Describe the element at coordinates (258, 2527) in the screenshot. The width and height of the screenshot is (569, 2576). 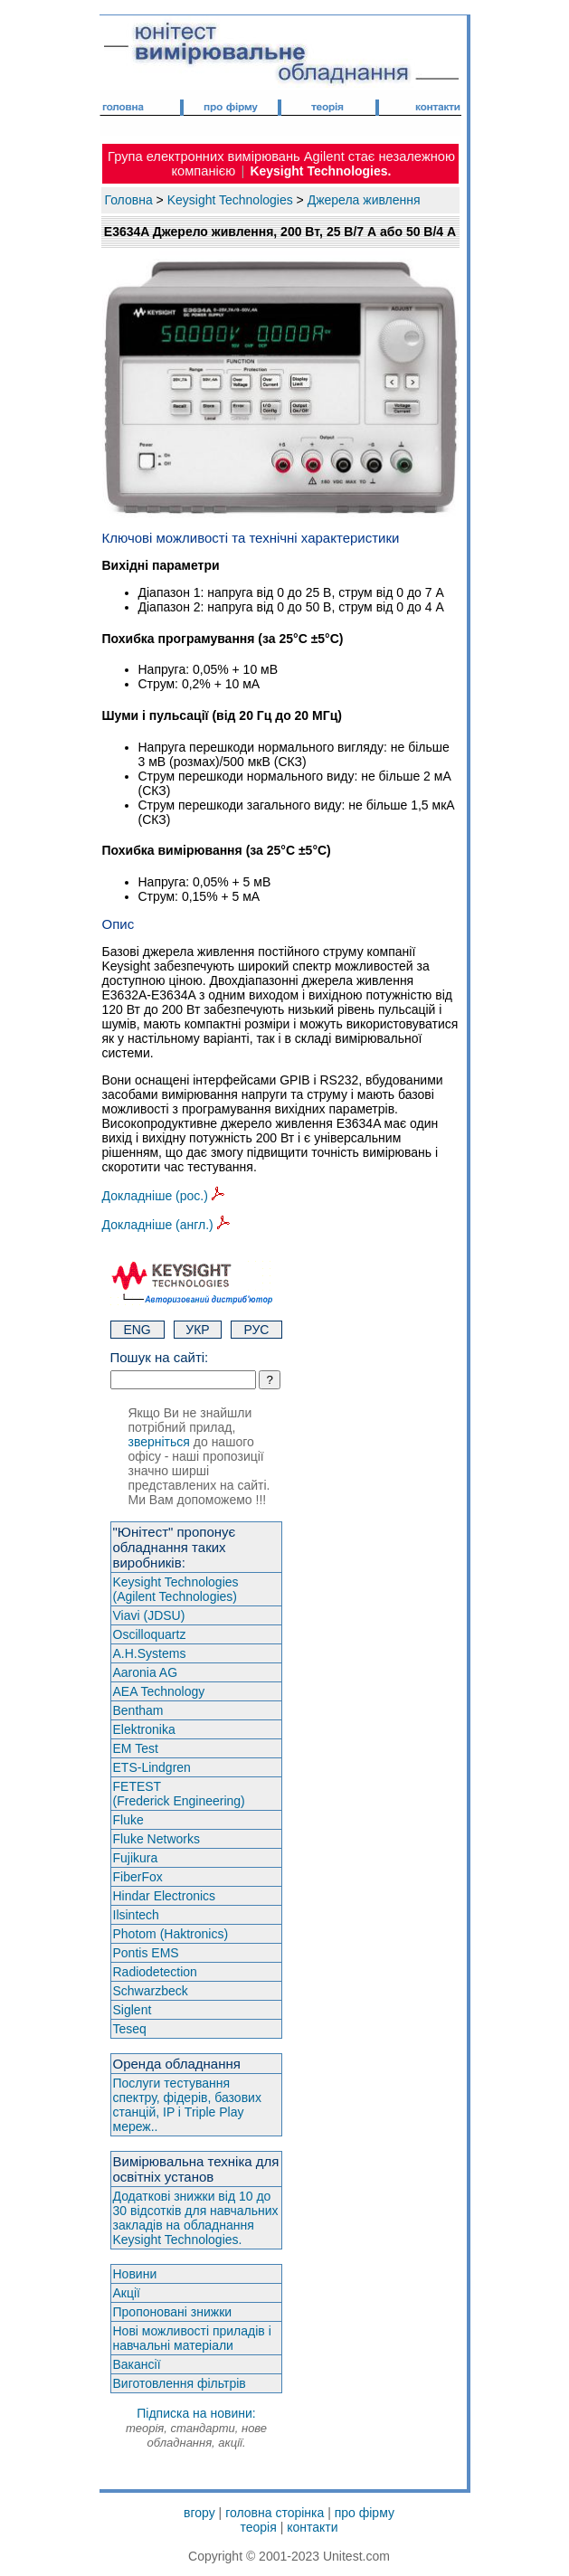
I see `теорія` at that location.